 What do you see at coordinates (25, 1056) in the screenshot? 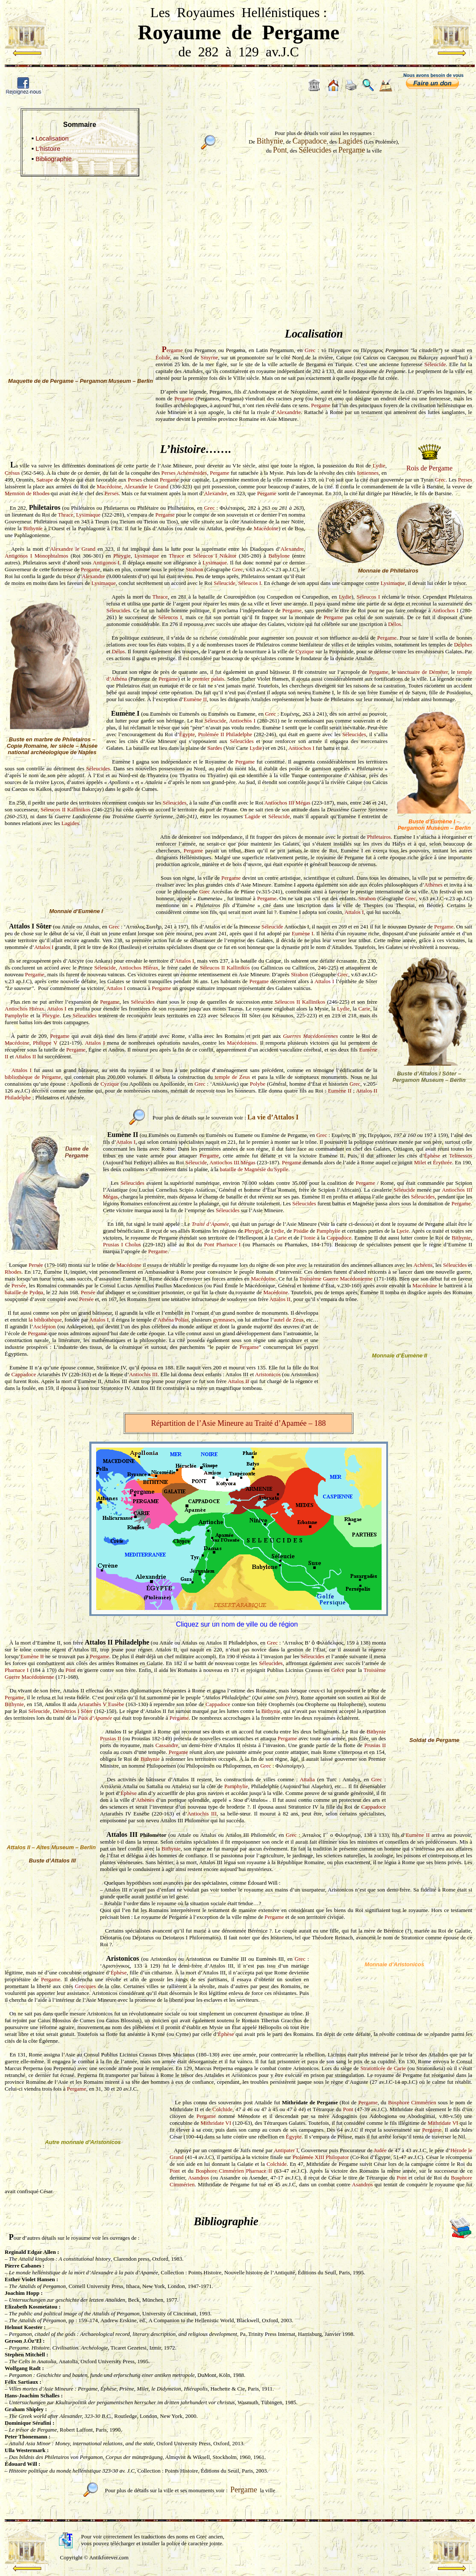
I see `Attalos II` at bounding box center [25, 1056].